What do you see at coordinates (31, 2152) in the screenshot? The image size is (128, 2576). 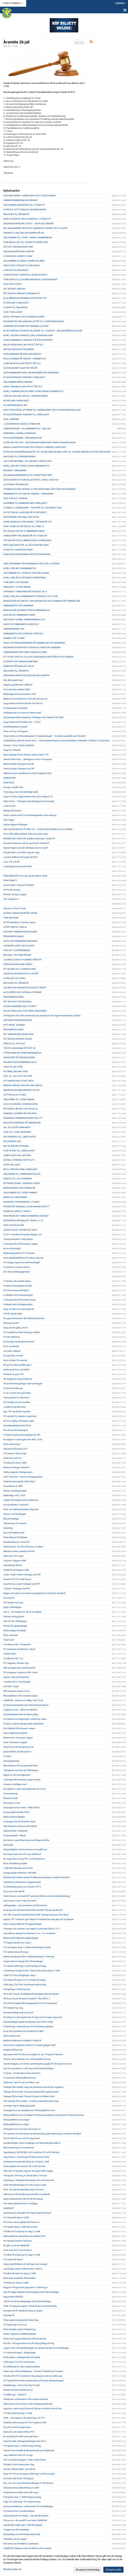 I see `Uppdatering: VIKTIG INFO inför matchen YIF vs IFK Skövde` at bounding box center [31, 2152].